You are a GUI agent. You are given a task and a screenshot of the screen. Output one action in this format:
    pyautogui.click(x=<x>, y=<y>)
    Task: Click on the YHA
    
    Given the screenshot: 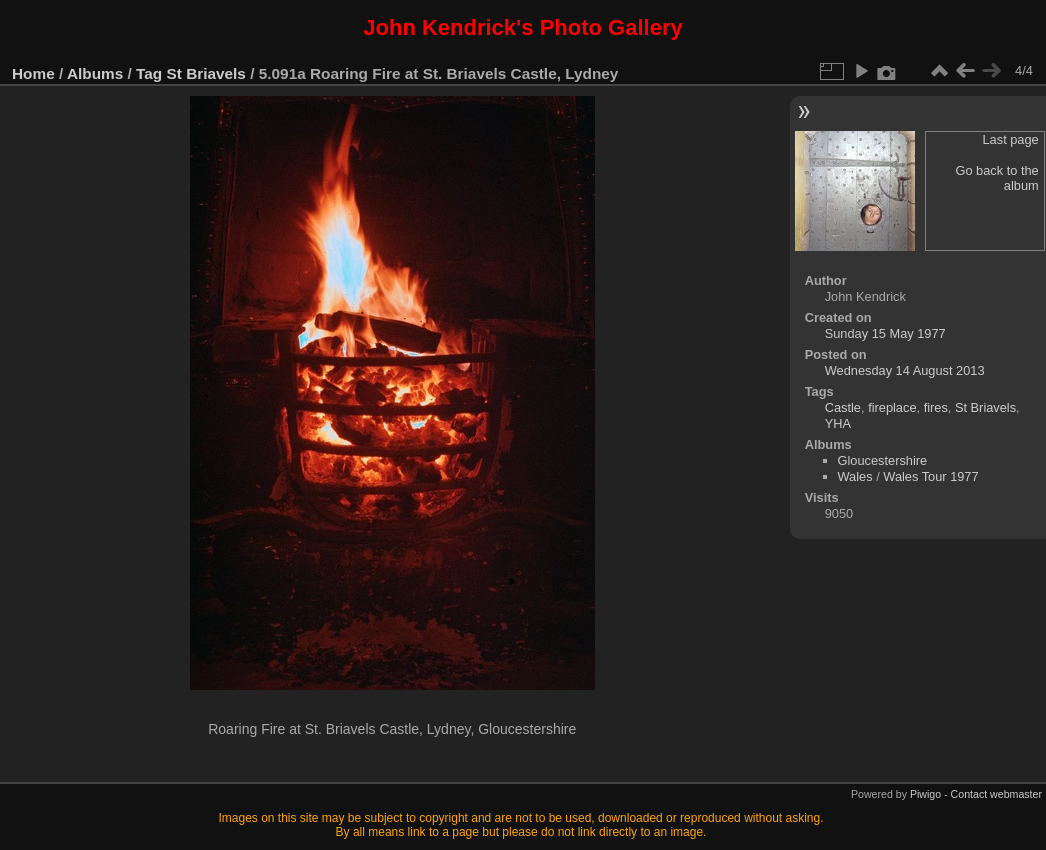 What is the action you would take?
    pyautogui.click(x=838, y=423)
    